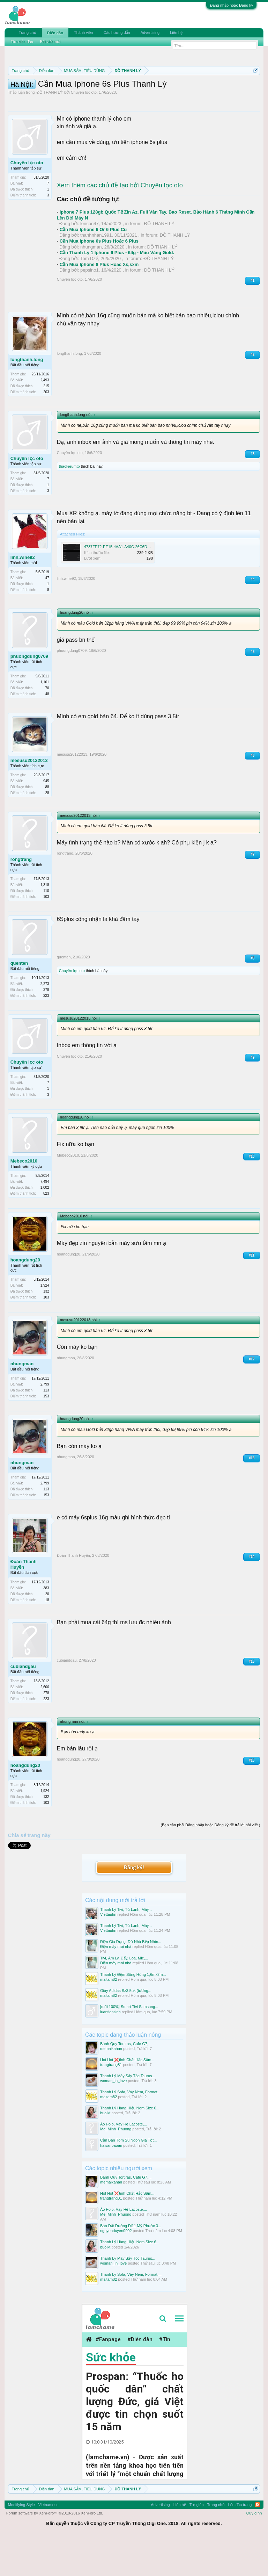 The width and height of the screenshot is (268, 2576). Describe the element at coordinates (127, 583) in the screenshot. I see `4737FE72-EE15-4AA1-A40C-26C6D54C9A25.png` at that location.